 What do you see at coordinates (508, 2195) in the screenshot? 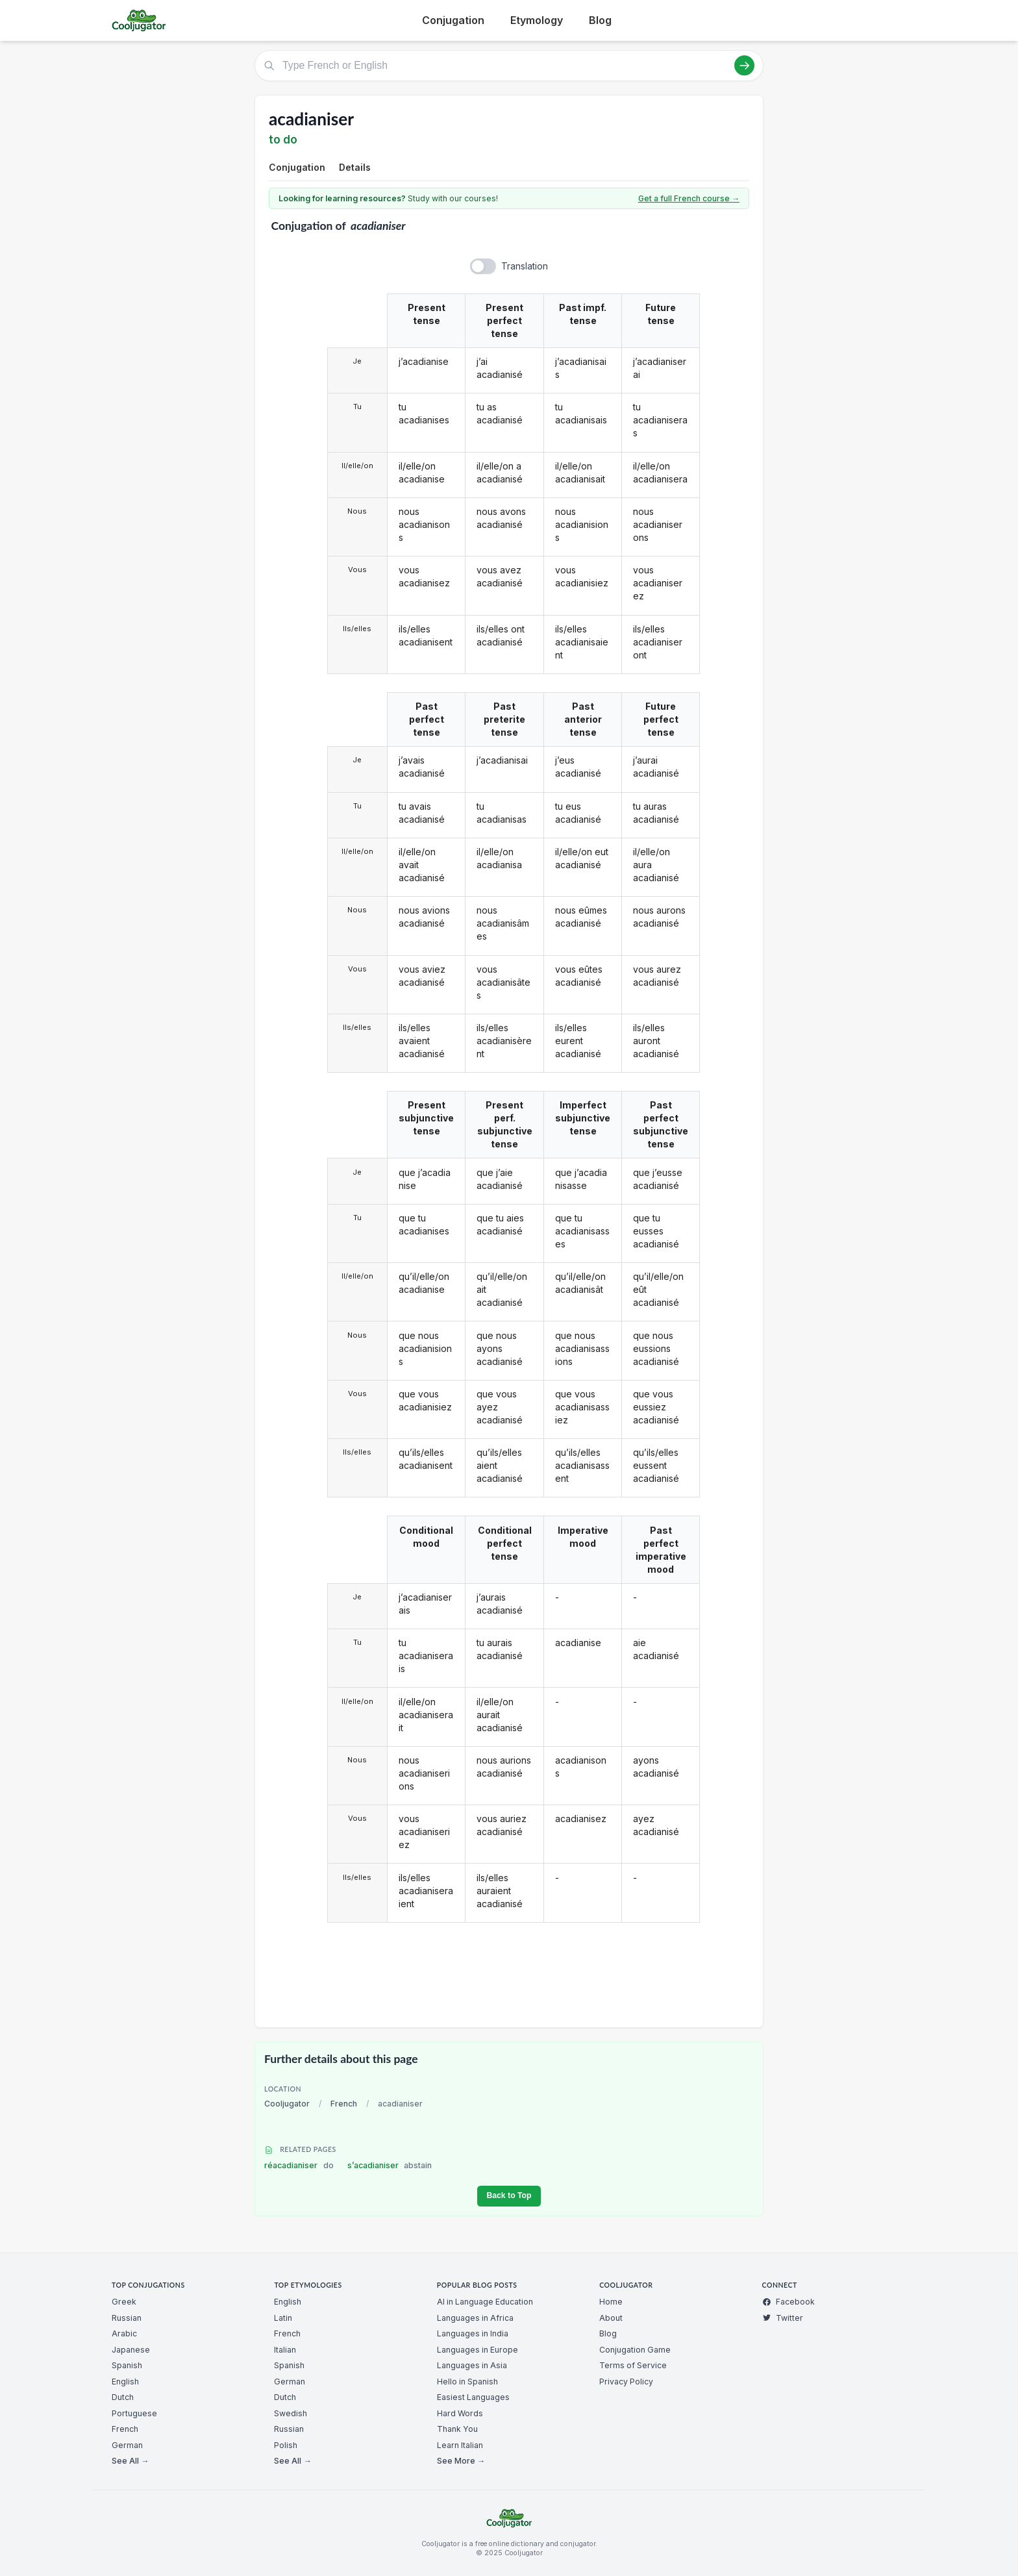
I see `Back to Top` at bounding box center [508, 2195].